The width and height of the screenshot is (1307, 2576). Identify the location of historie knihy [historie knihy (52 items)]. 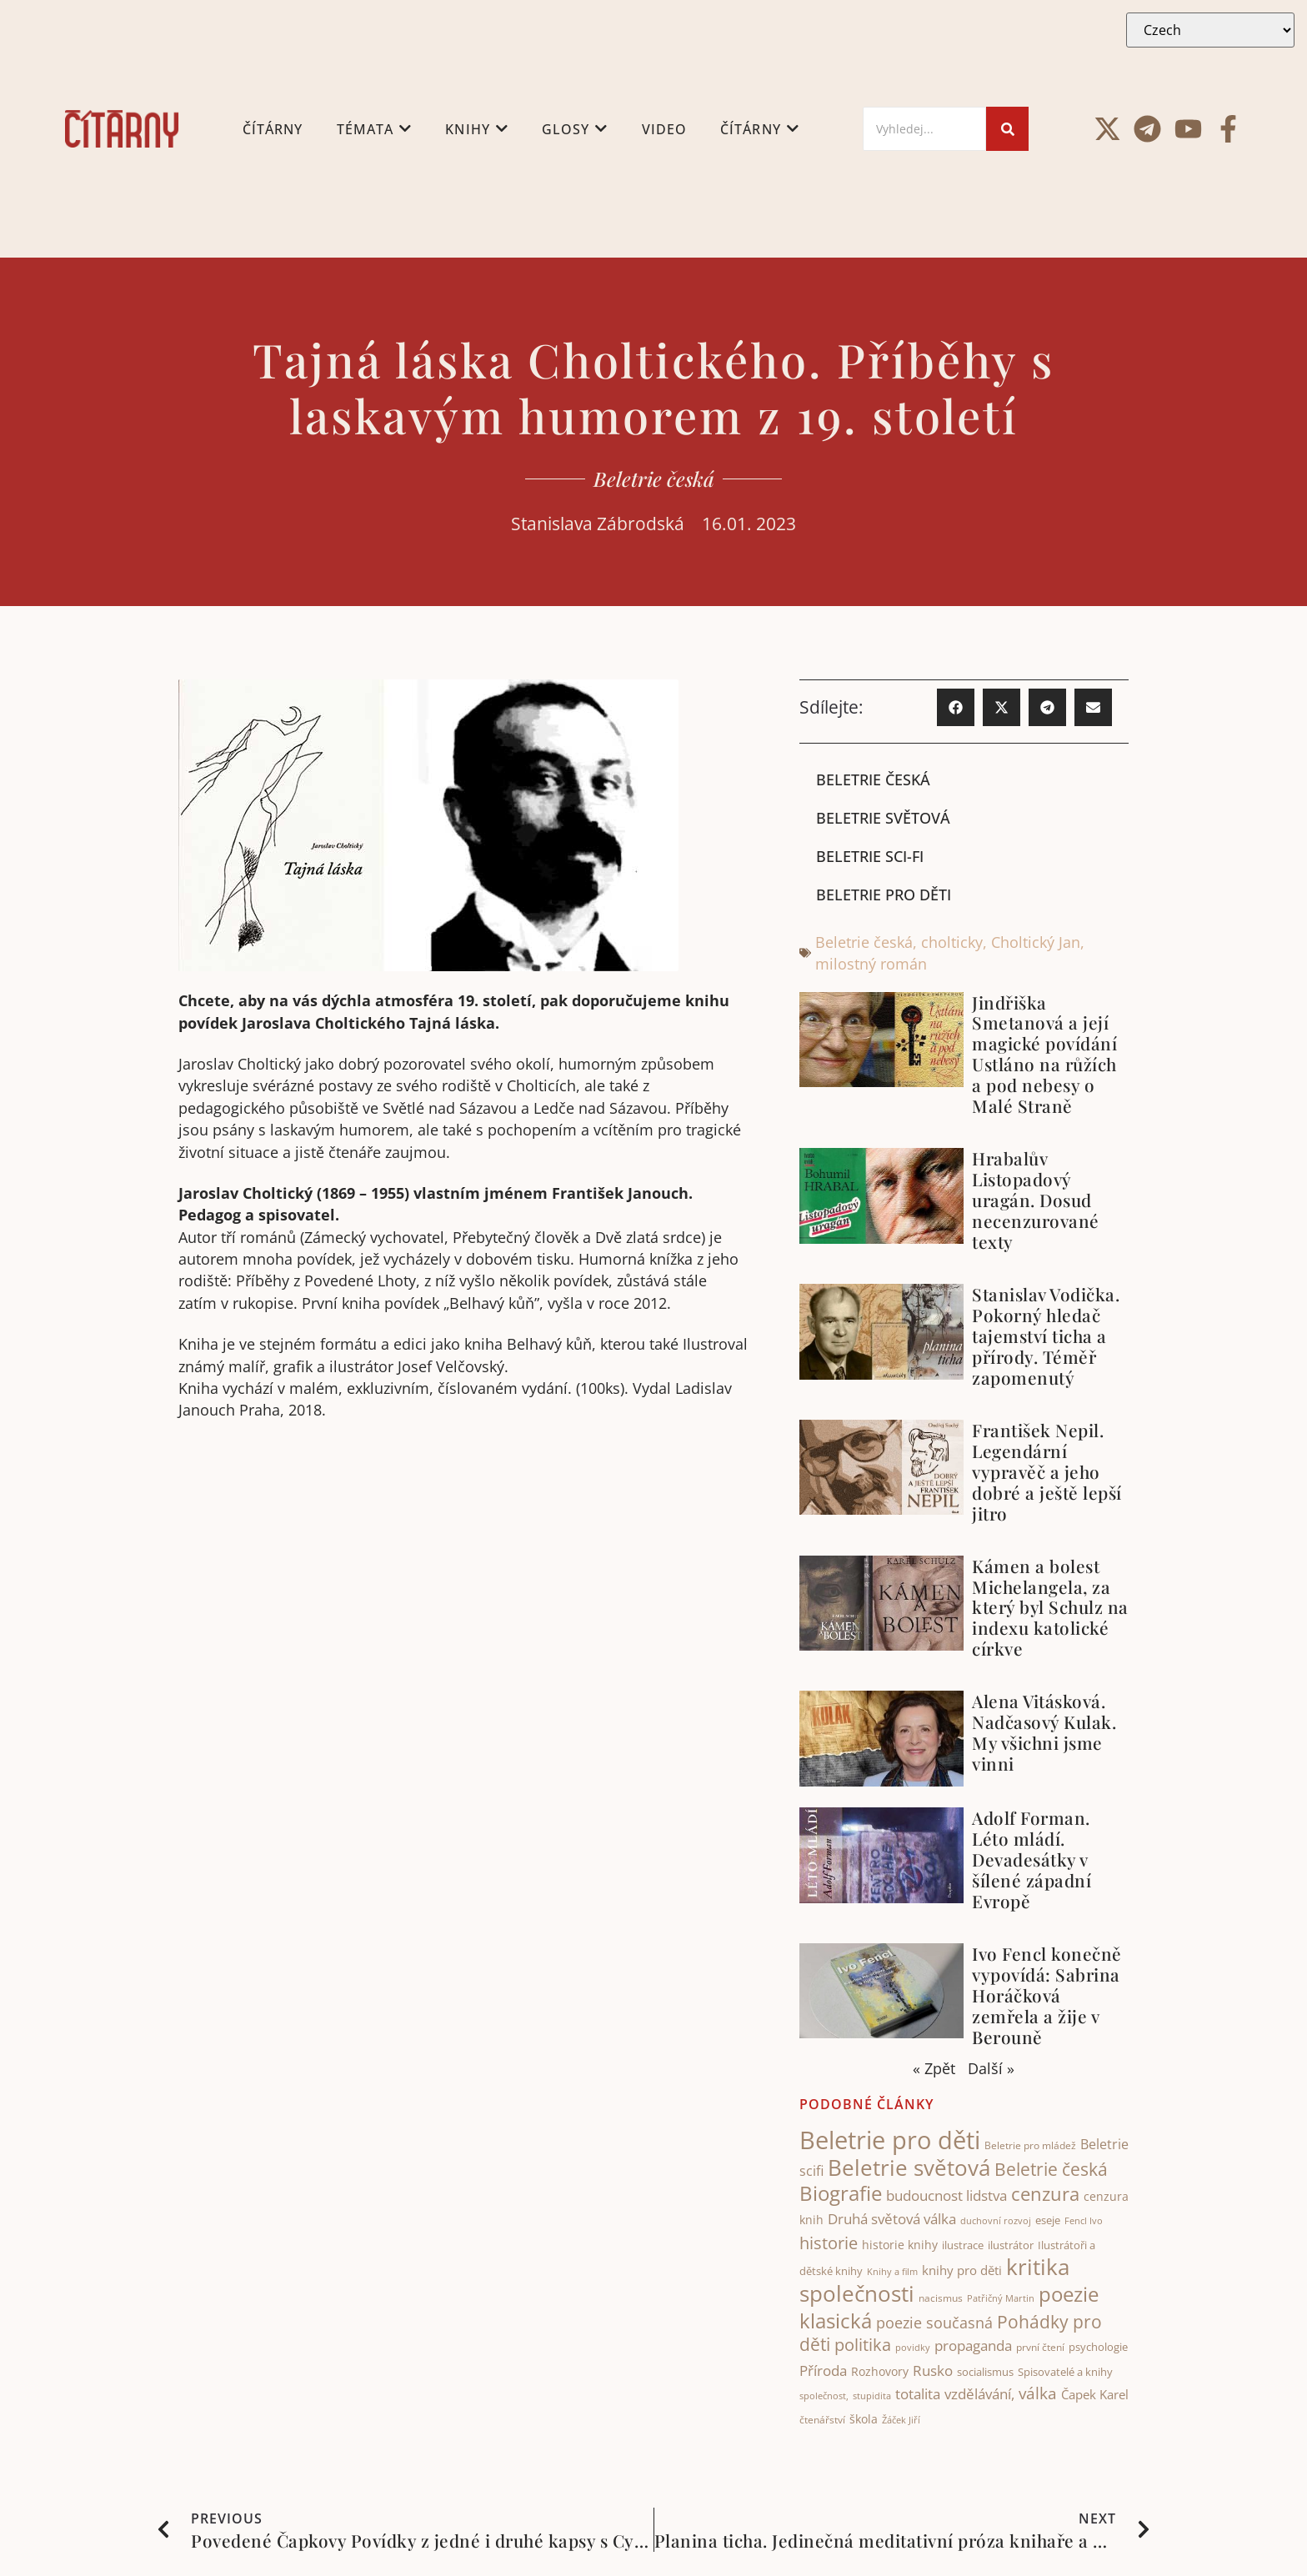
(900, 2245).